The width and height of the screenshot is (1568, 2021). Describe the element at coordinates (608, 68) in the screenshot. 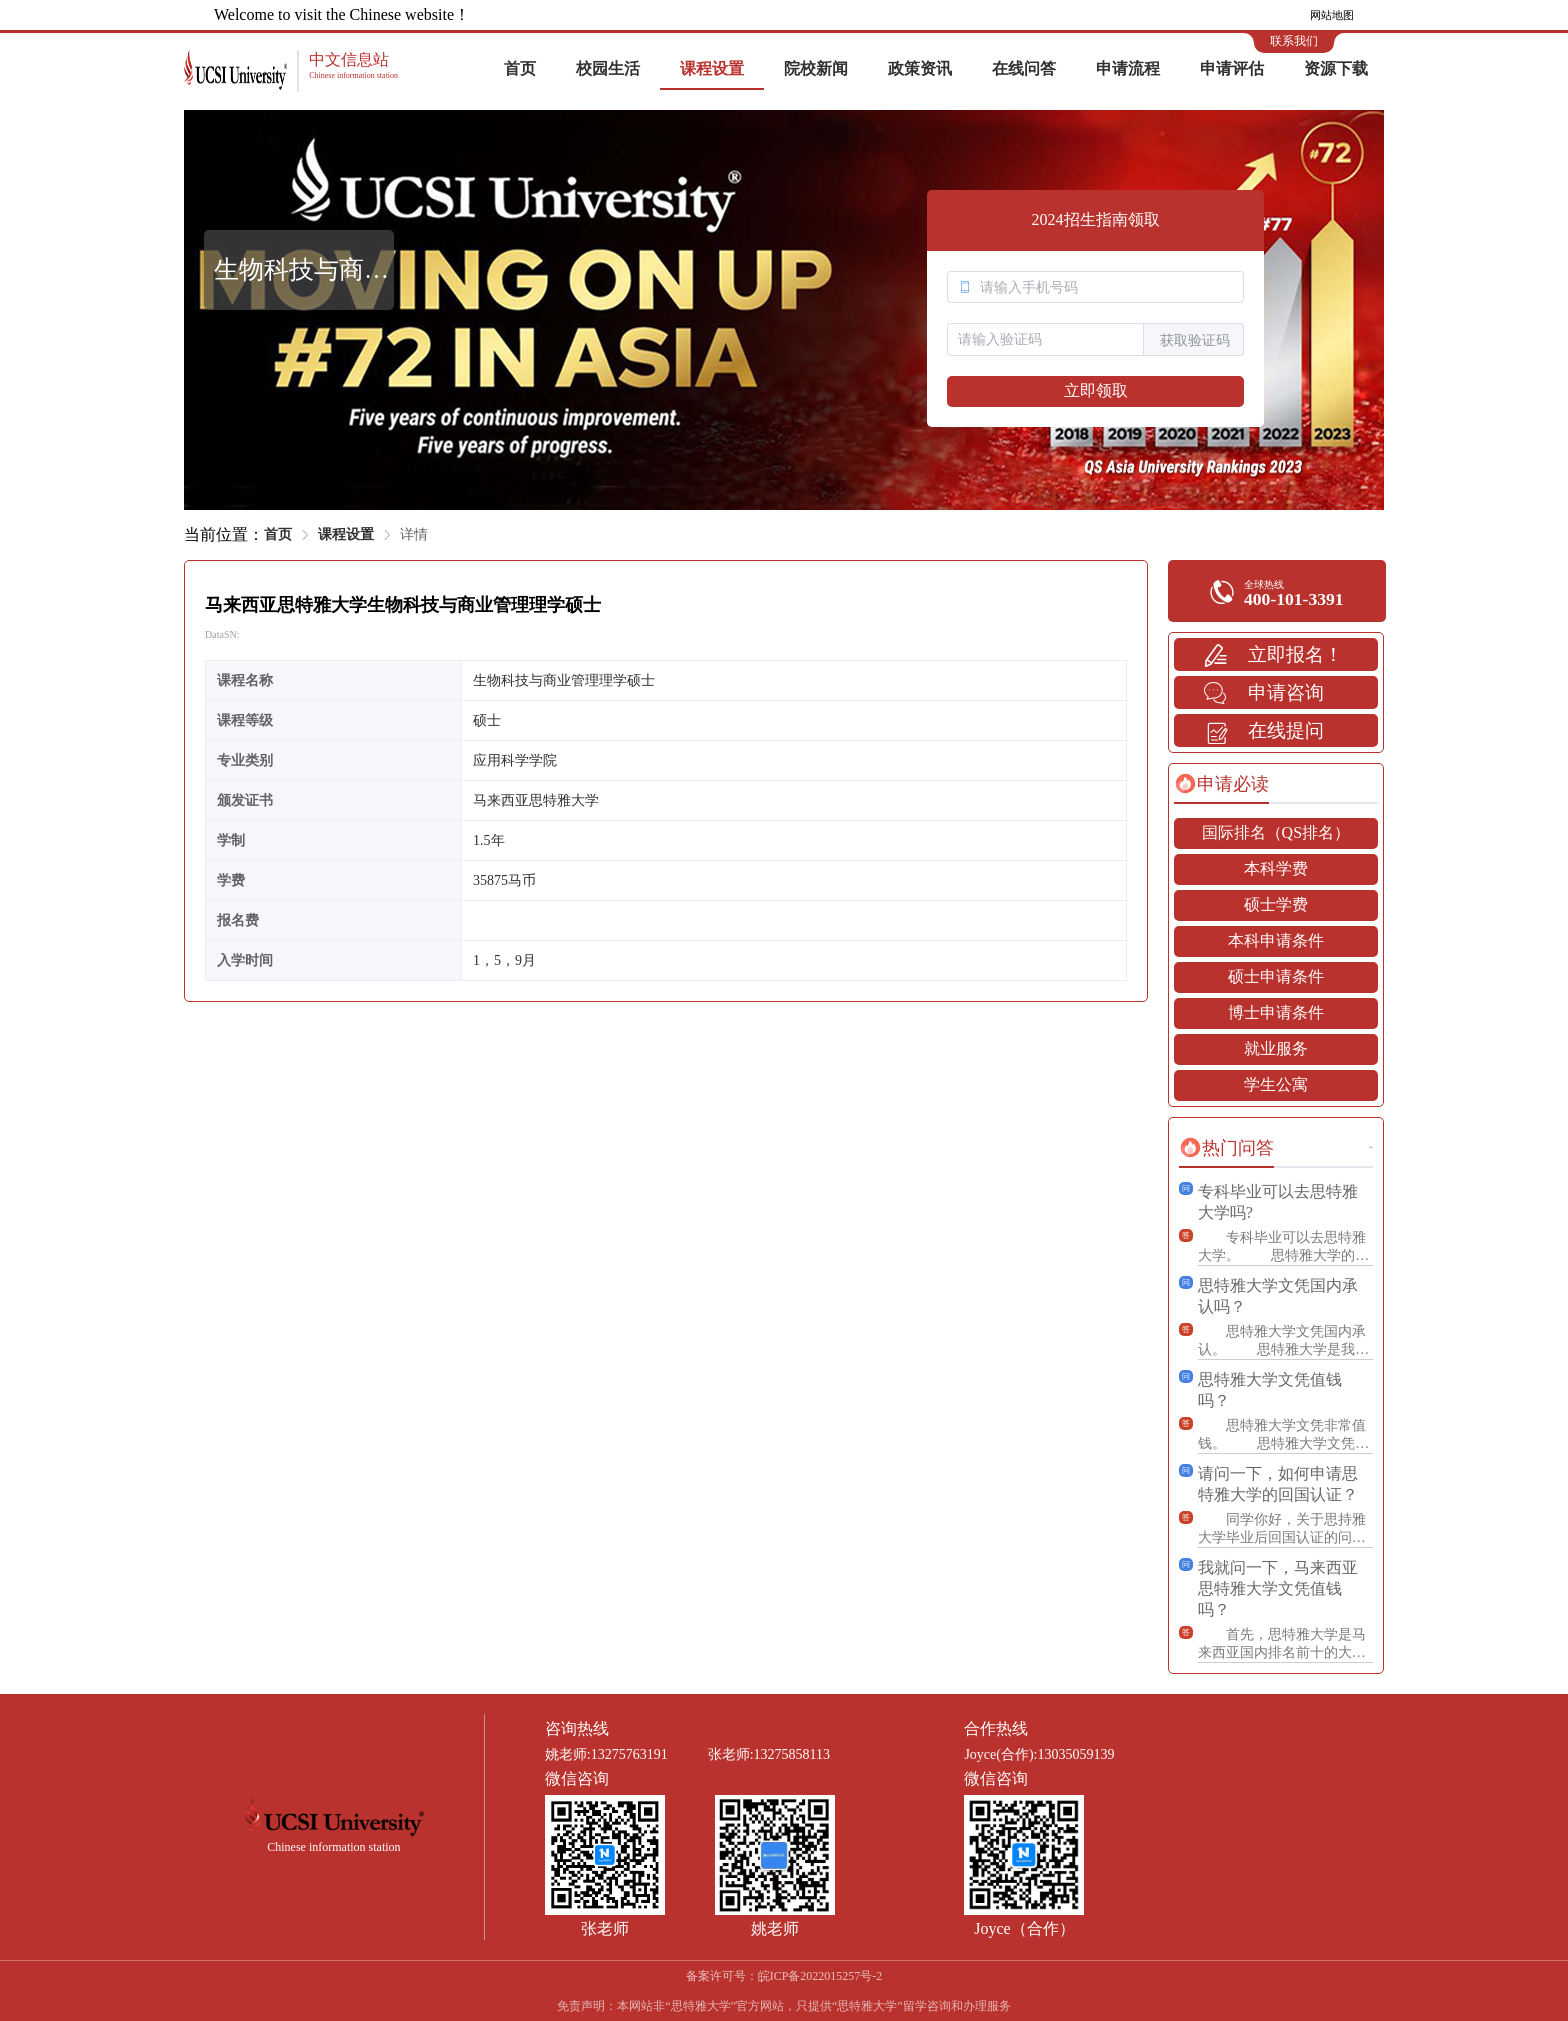

I see `校园生活` at that location.